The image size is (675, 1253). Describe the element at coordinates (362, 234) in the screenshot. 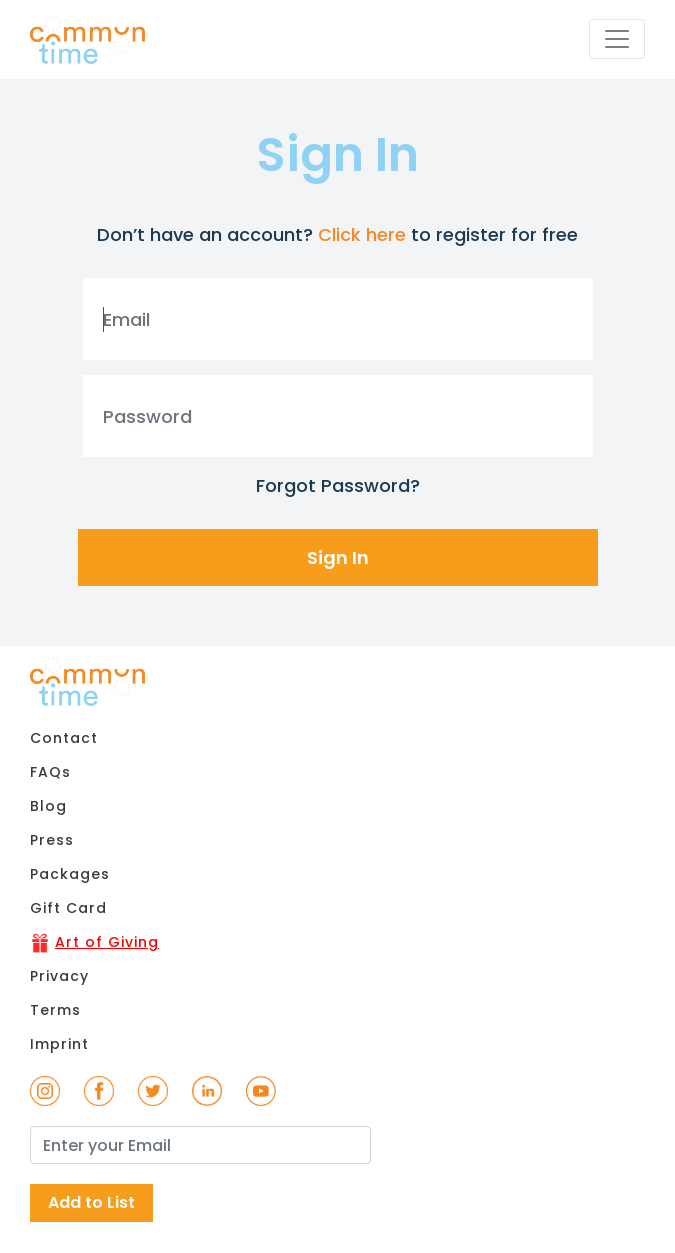

I see `Click here` at that location.